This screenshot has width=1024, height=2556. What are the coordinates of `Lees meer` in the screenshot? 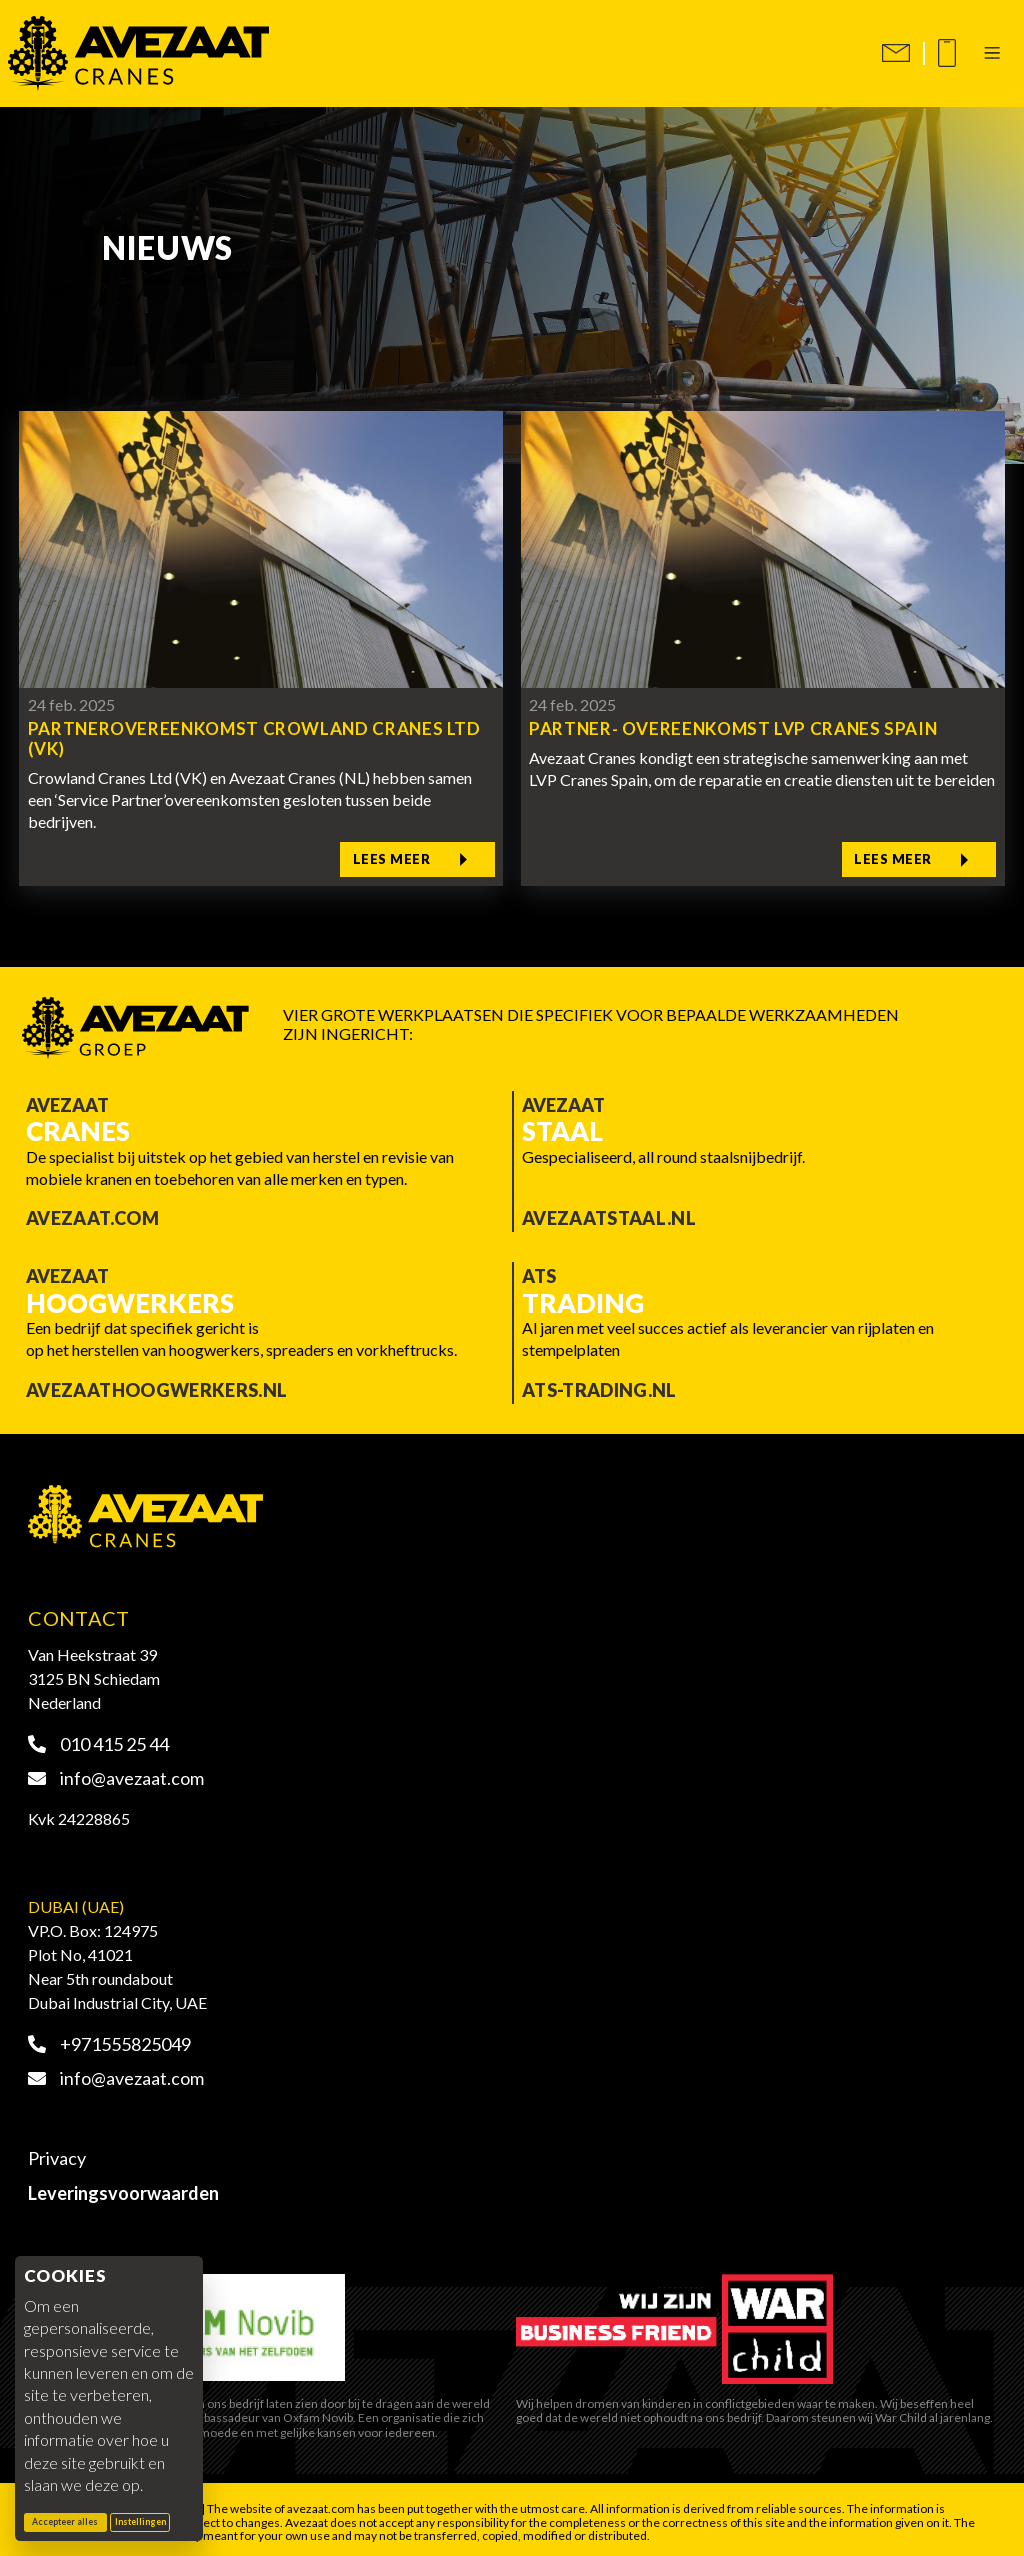 It's located at (410, 856).